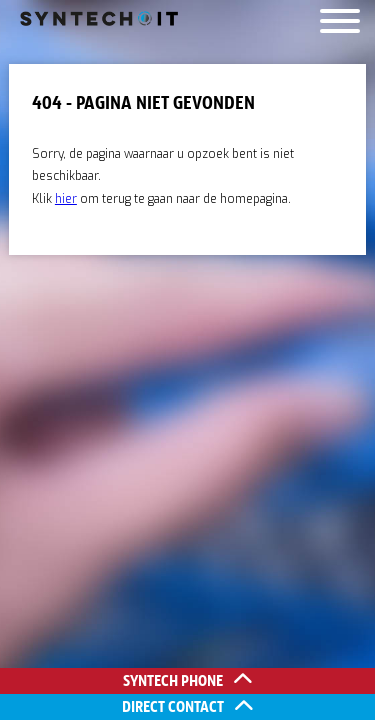 The height and width of the screenshot is (720, 375). What do you see at coordinates (340, 25) in the screenshot?
I see `[Menu]` at bounding box center [340, 25].